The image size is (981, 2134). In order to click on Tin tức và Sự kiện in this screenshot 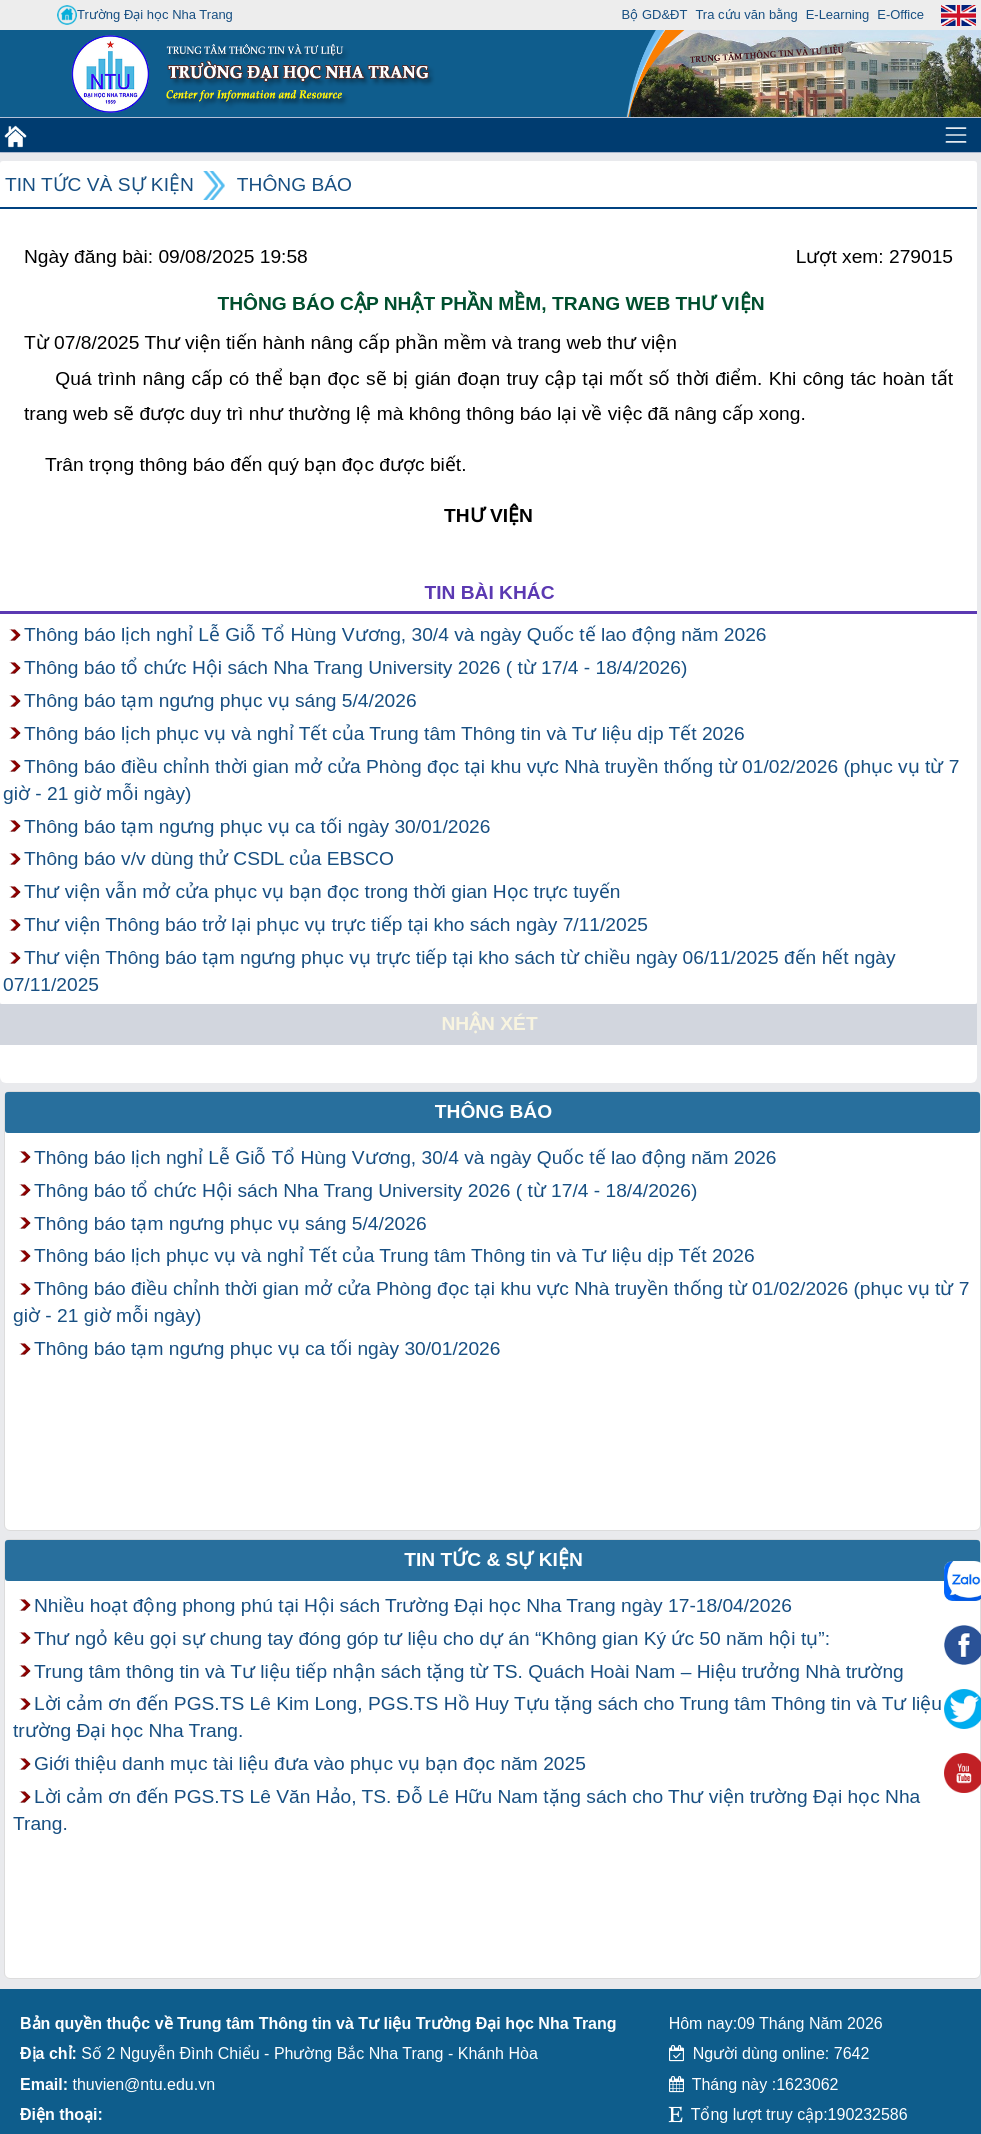, I will do `click(99, 184)`.